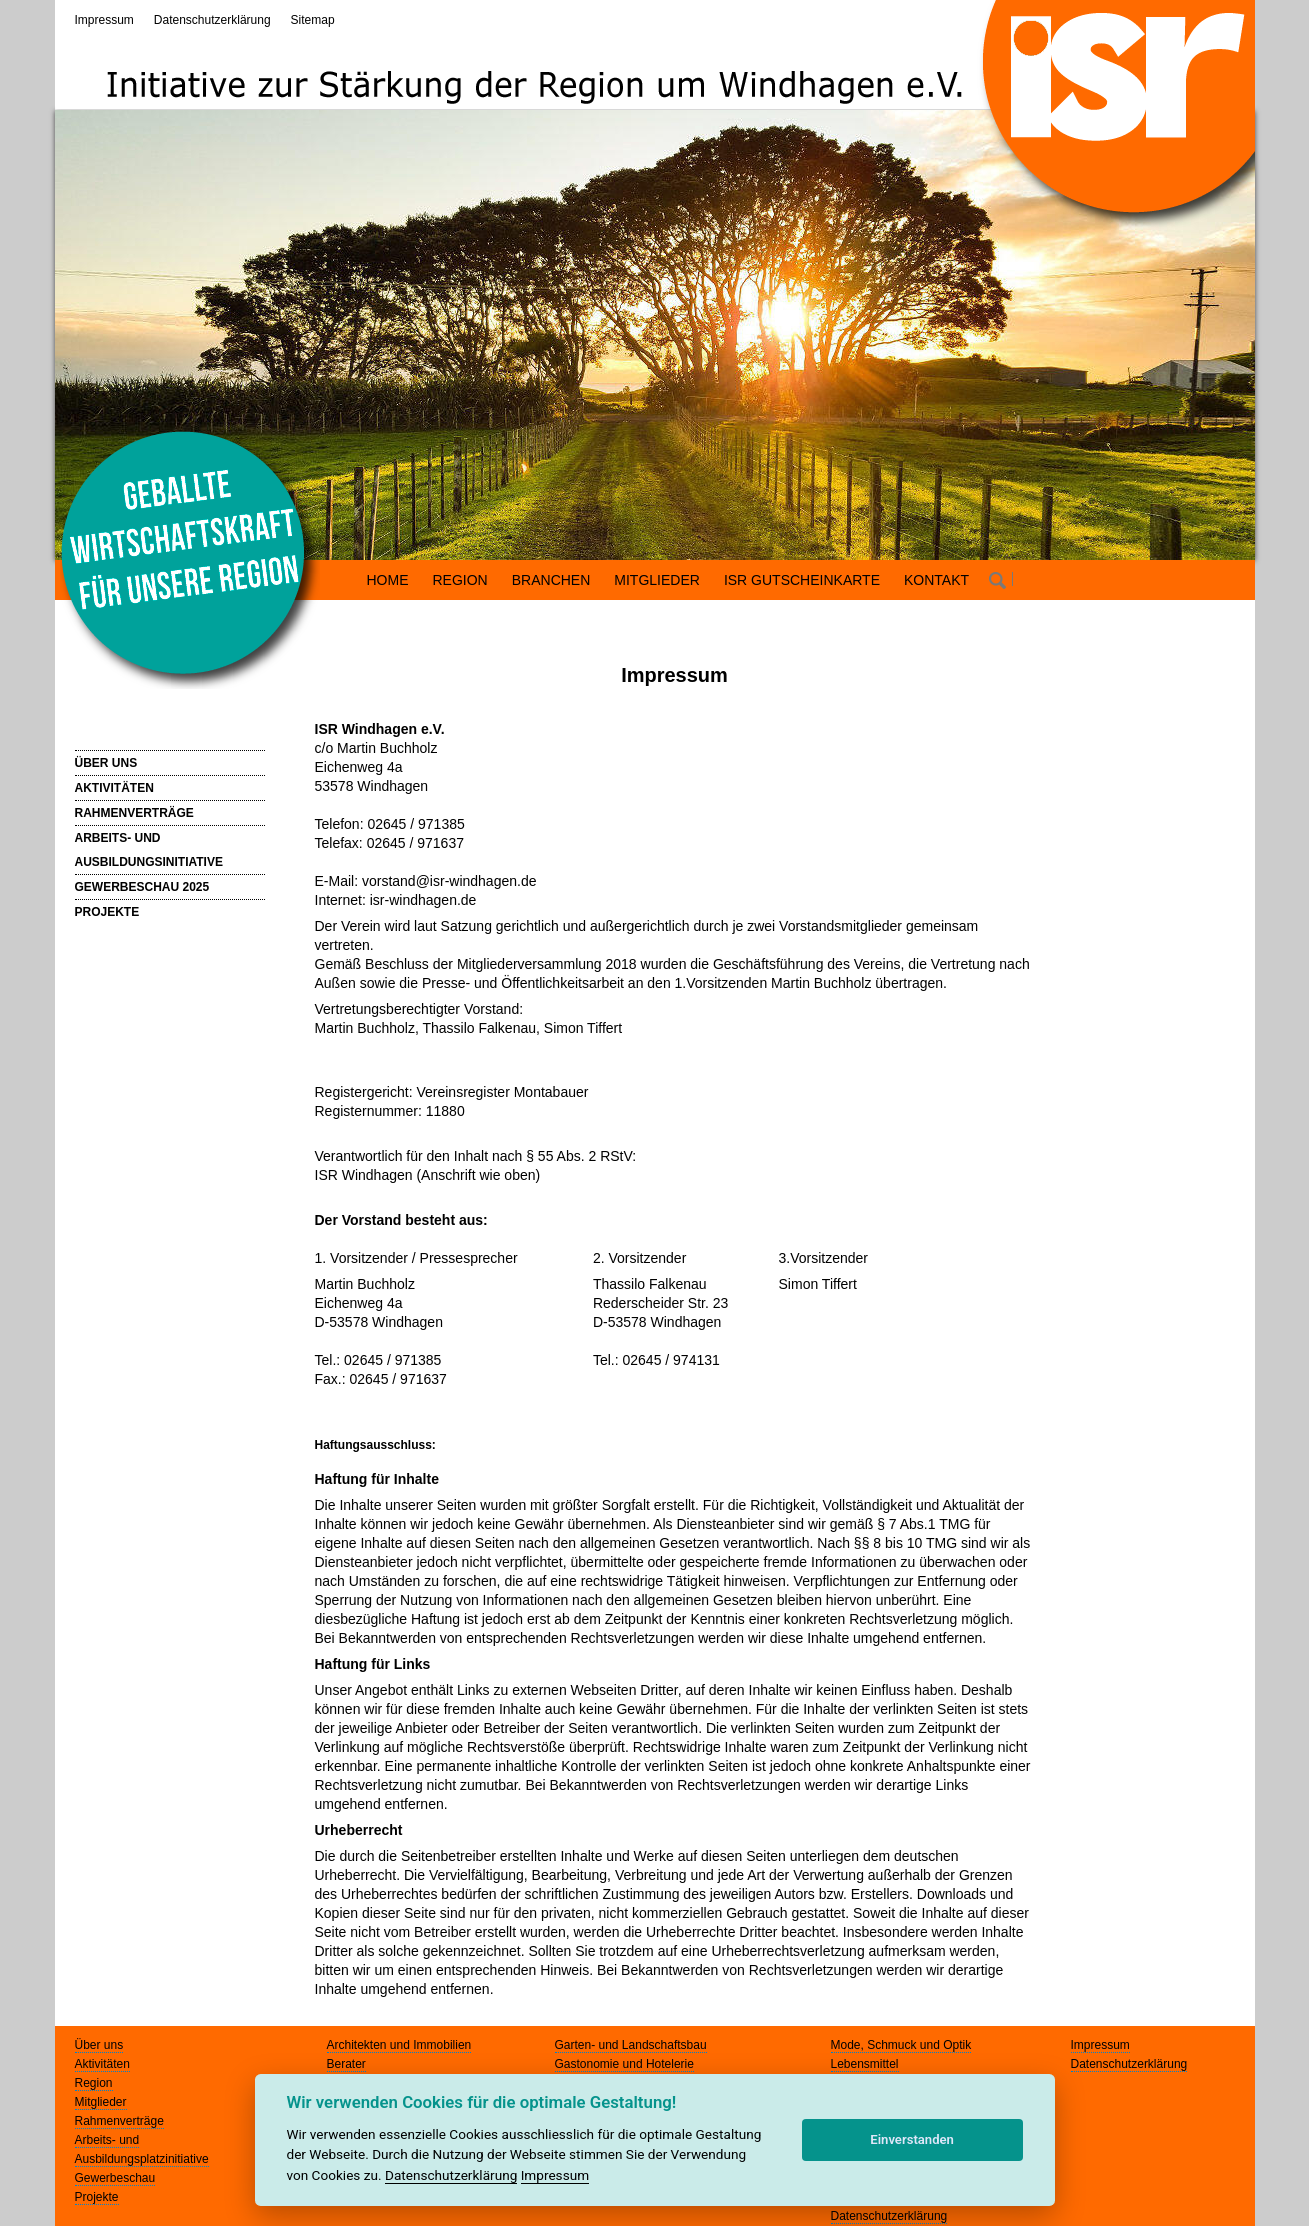  Describe the element at coordinates (460, 580) in the screenshot. I see `REGION` at that location.